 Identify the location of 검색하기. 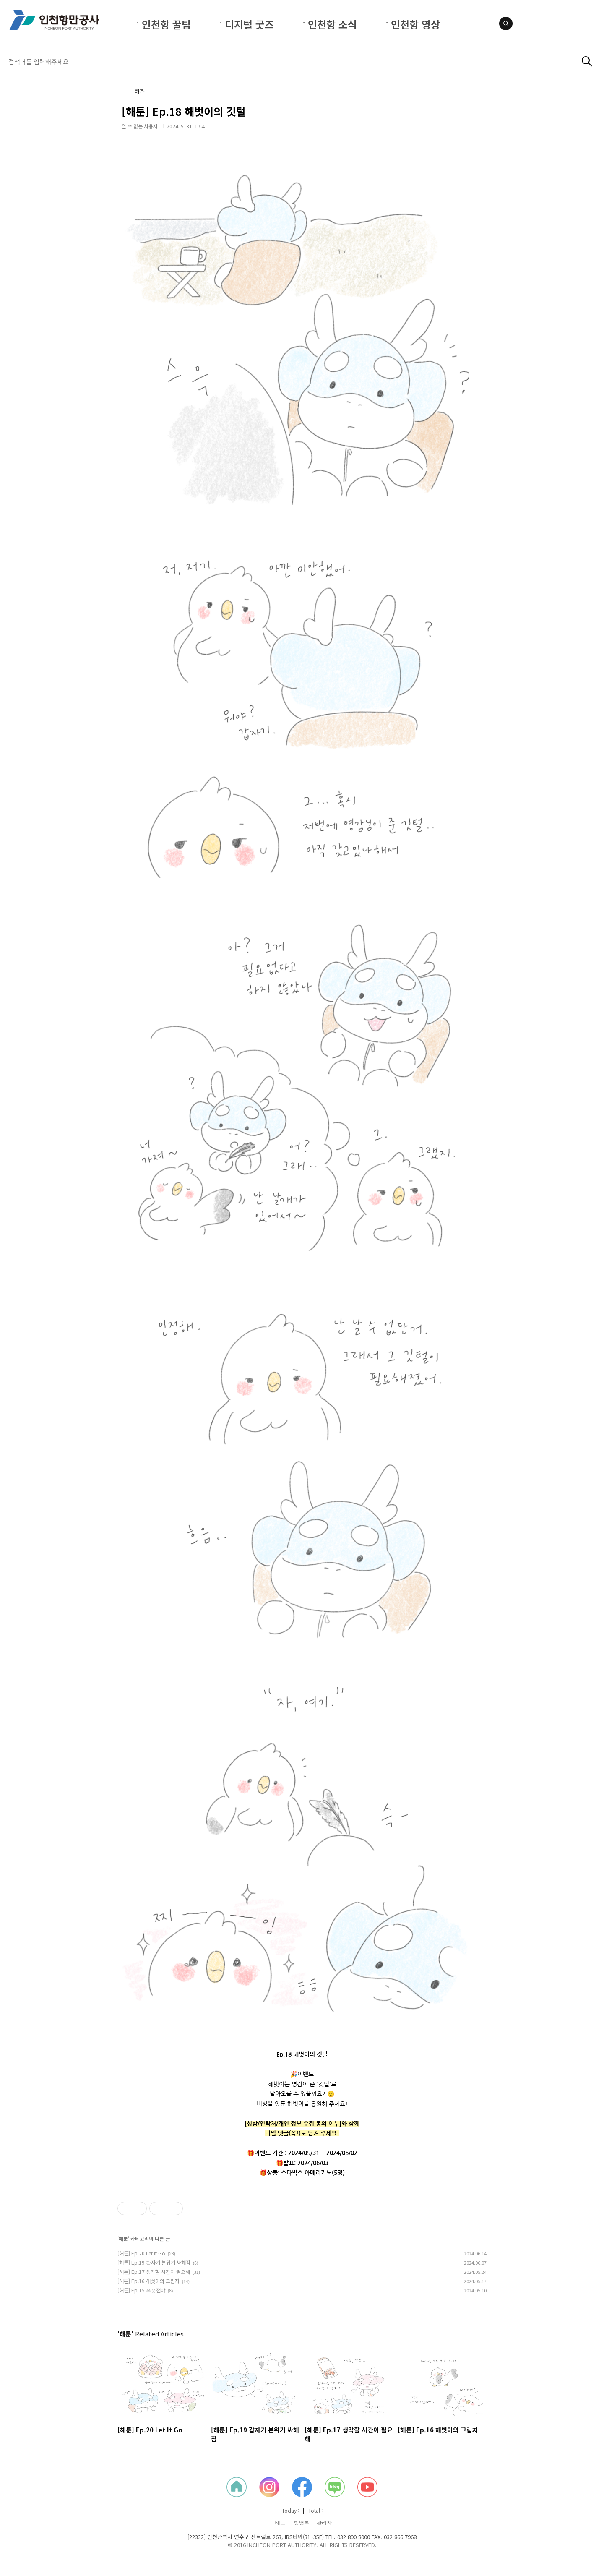
(587, 61).